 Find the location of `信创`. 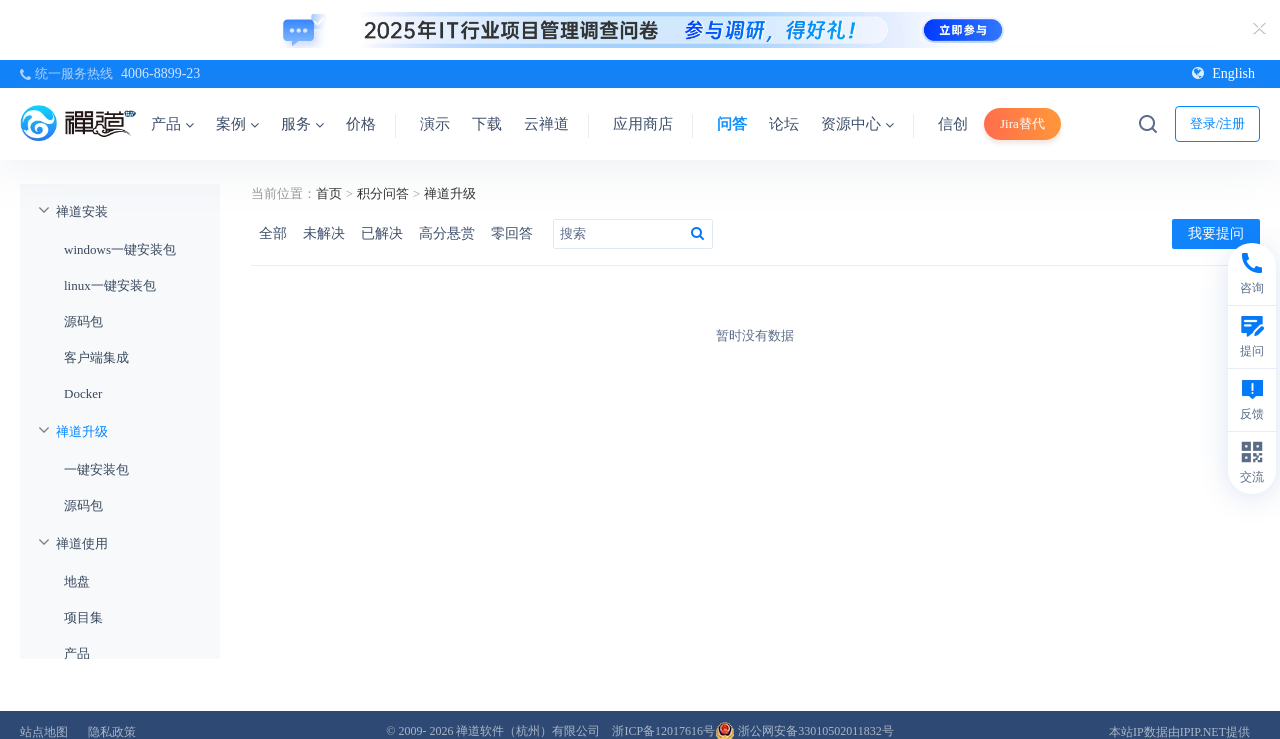

信创 is located at coordinates (953, 124).